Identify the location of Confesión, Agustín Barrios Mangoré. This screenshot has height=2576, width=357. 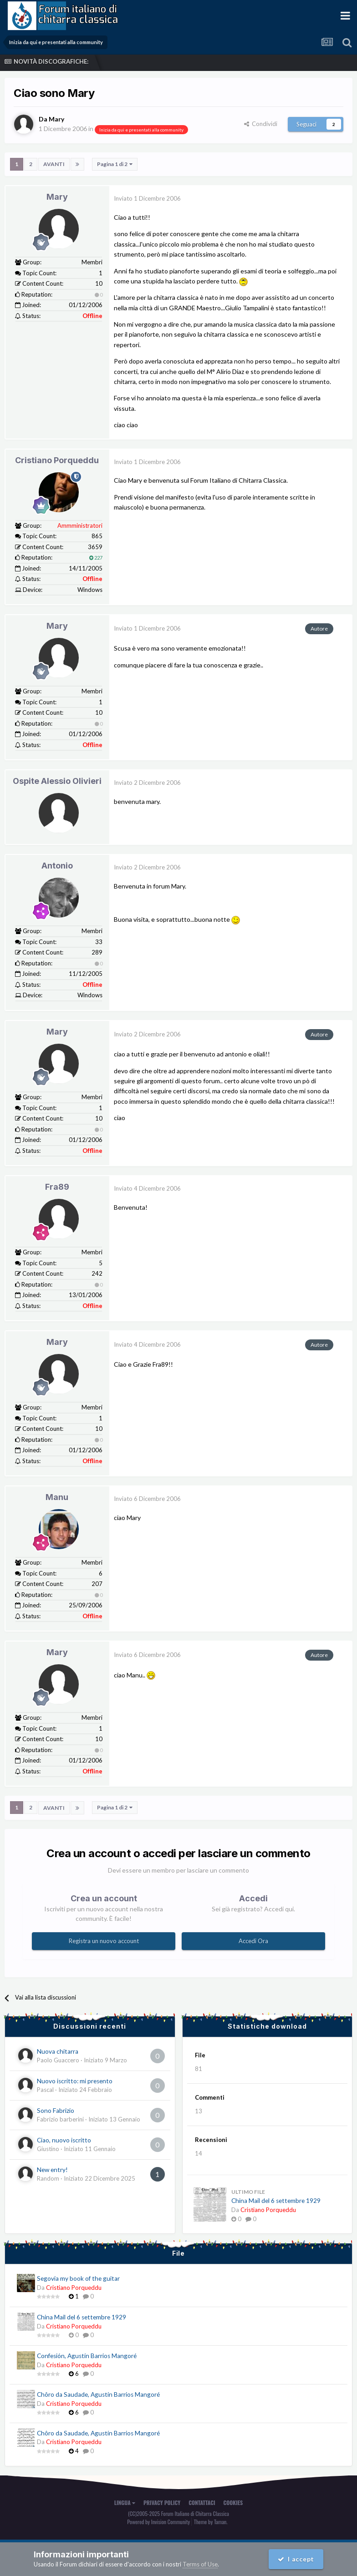
(87, 2355).